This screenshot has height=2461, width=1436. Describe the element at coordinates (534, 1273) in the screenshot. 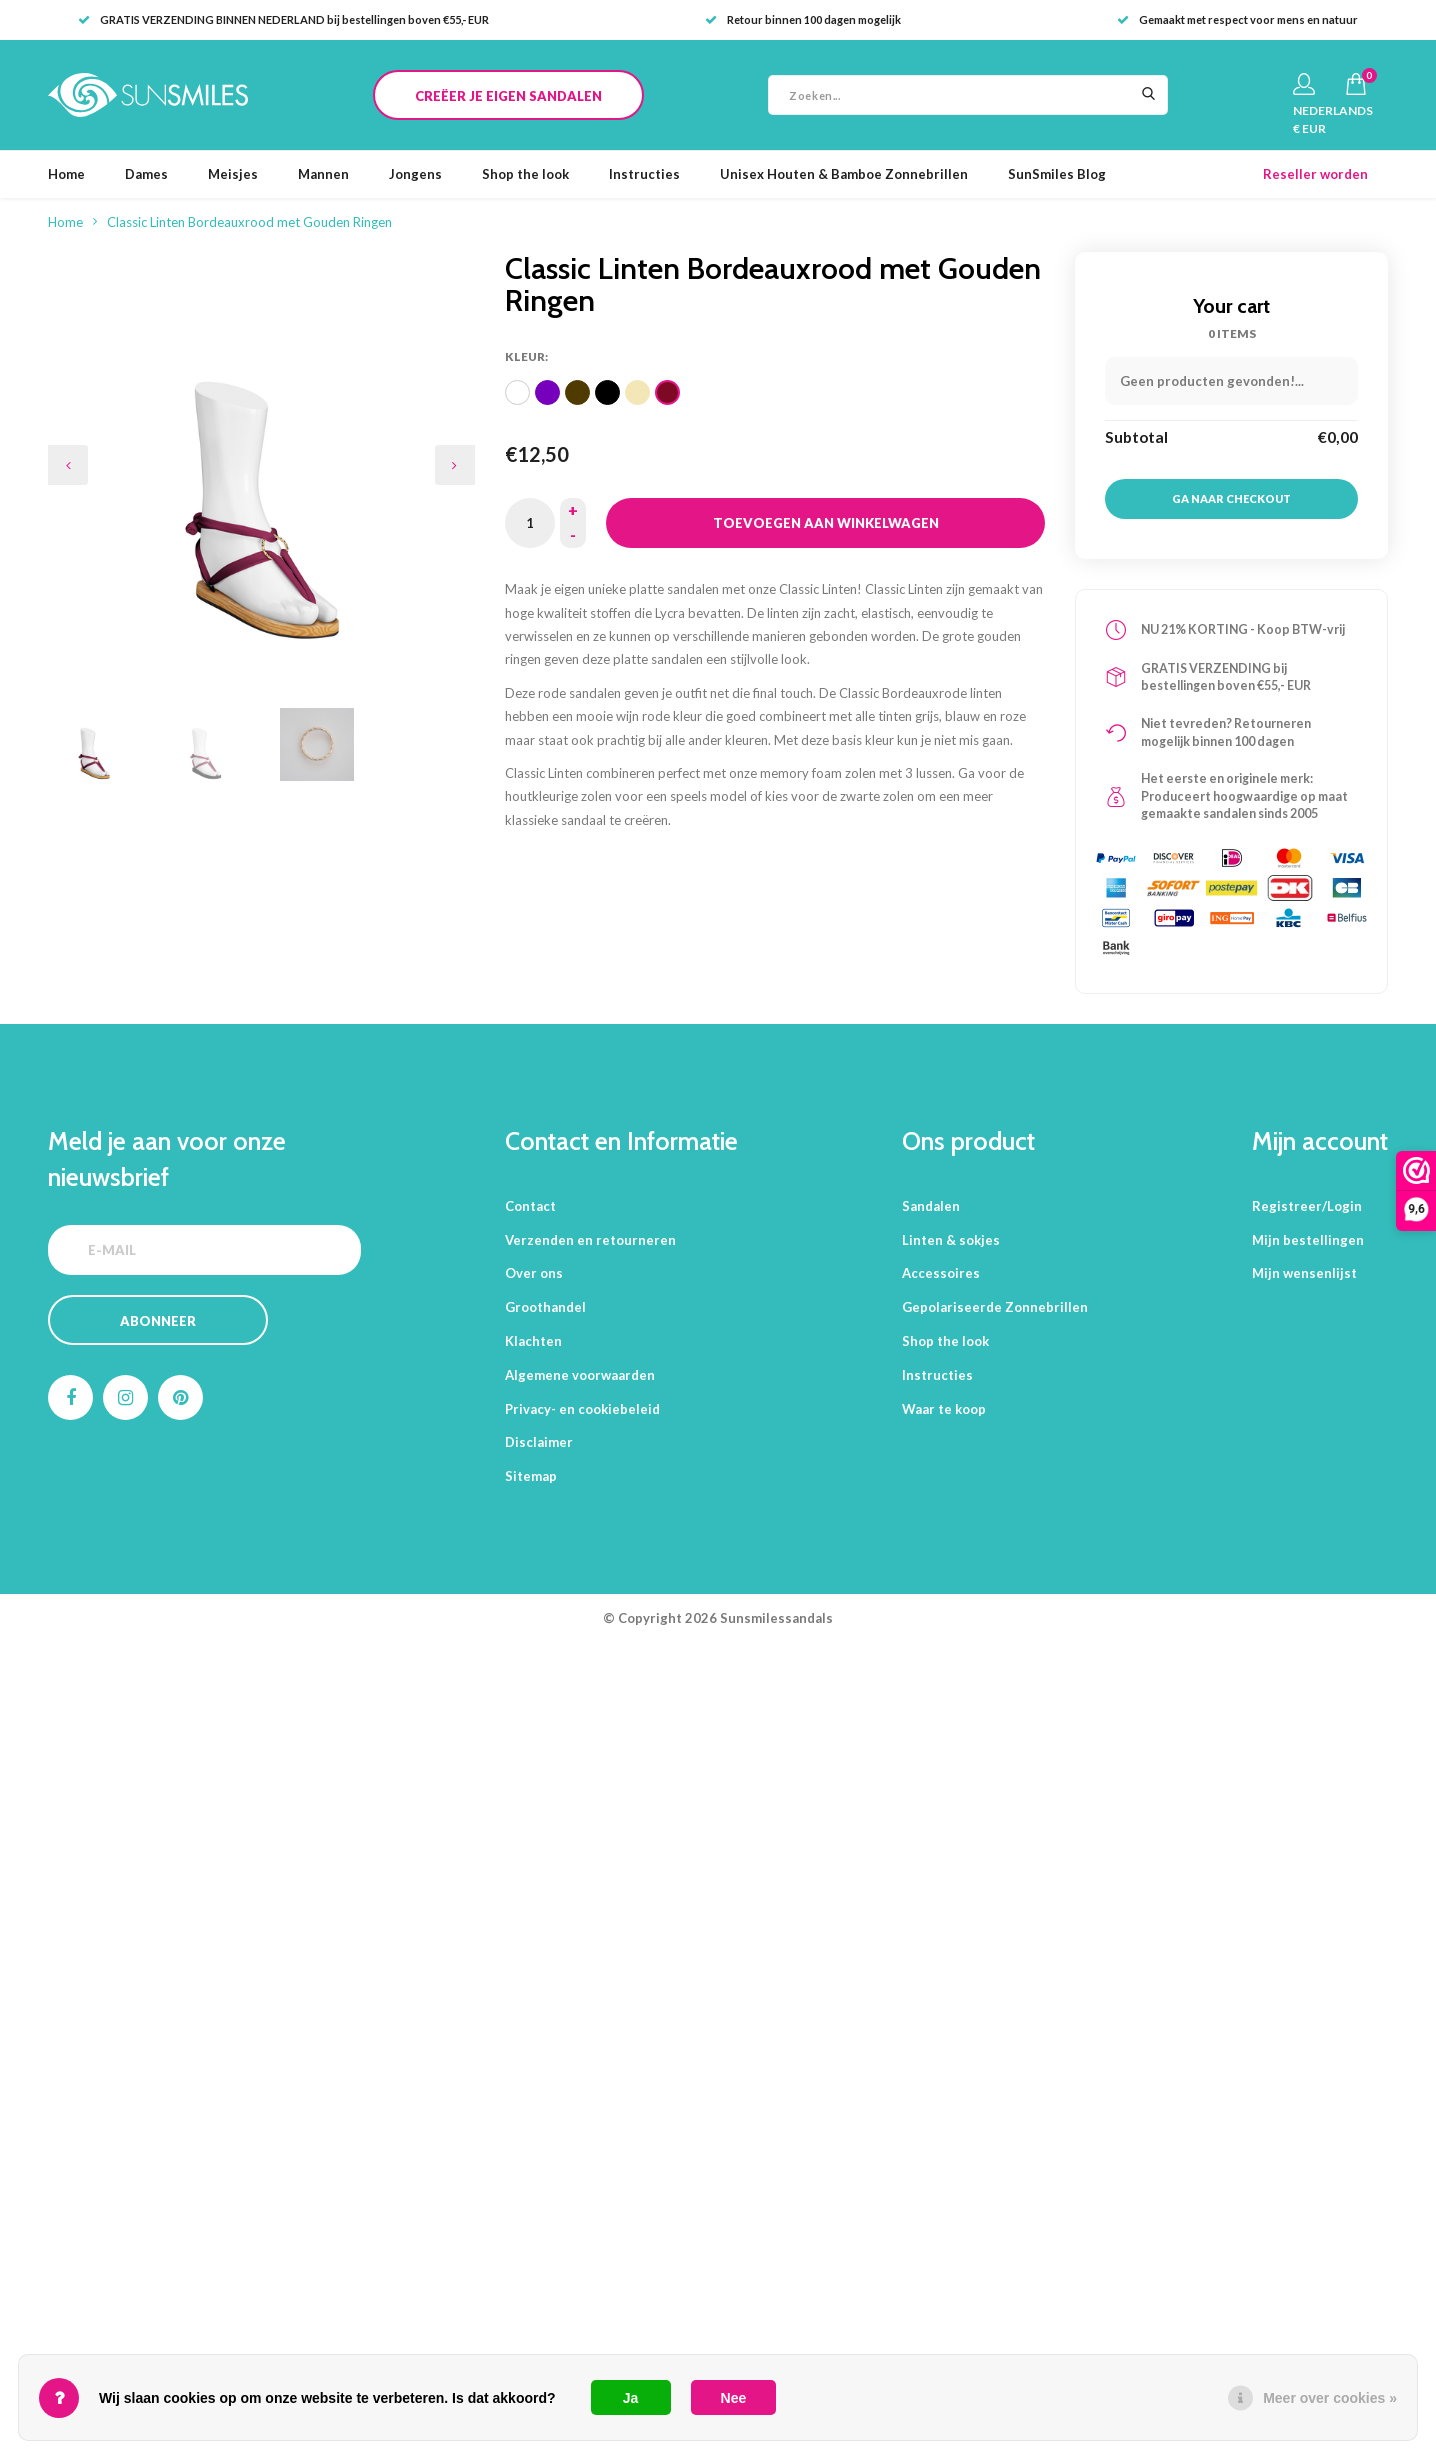

I see `Over ons` at that location.